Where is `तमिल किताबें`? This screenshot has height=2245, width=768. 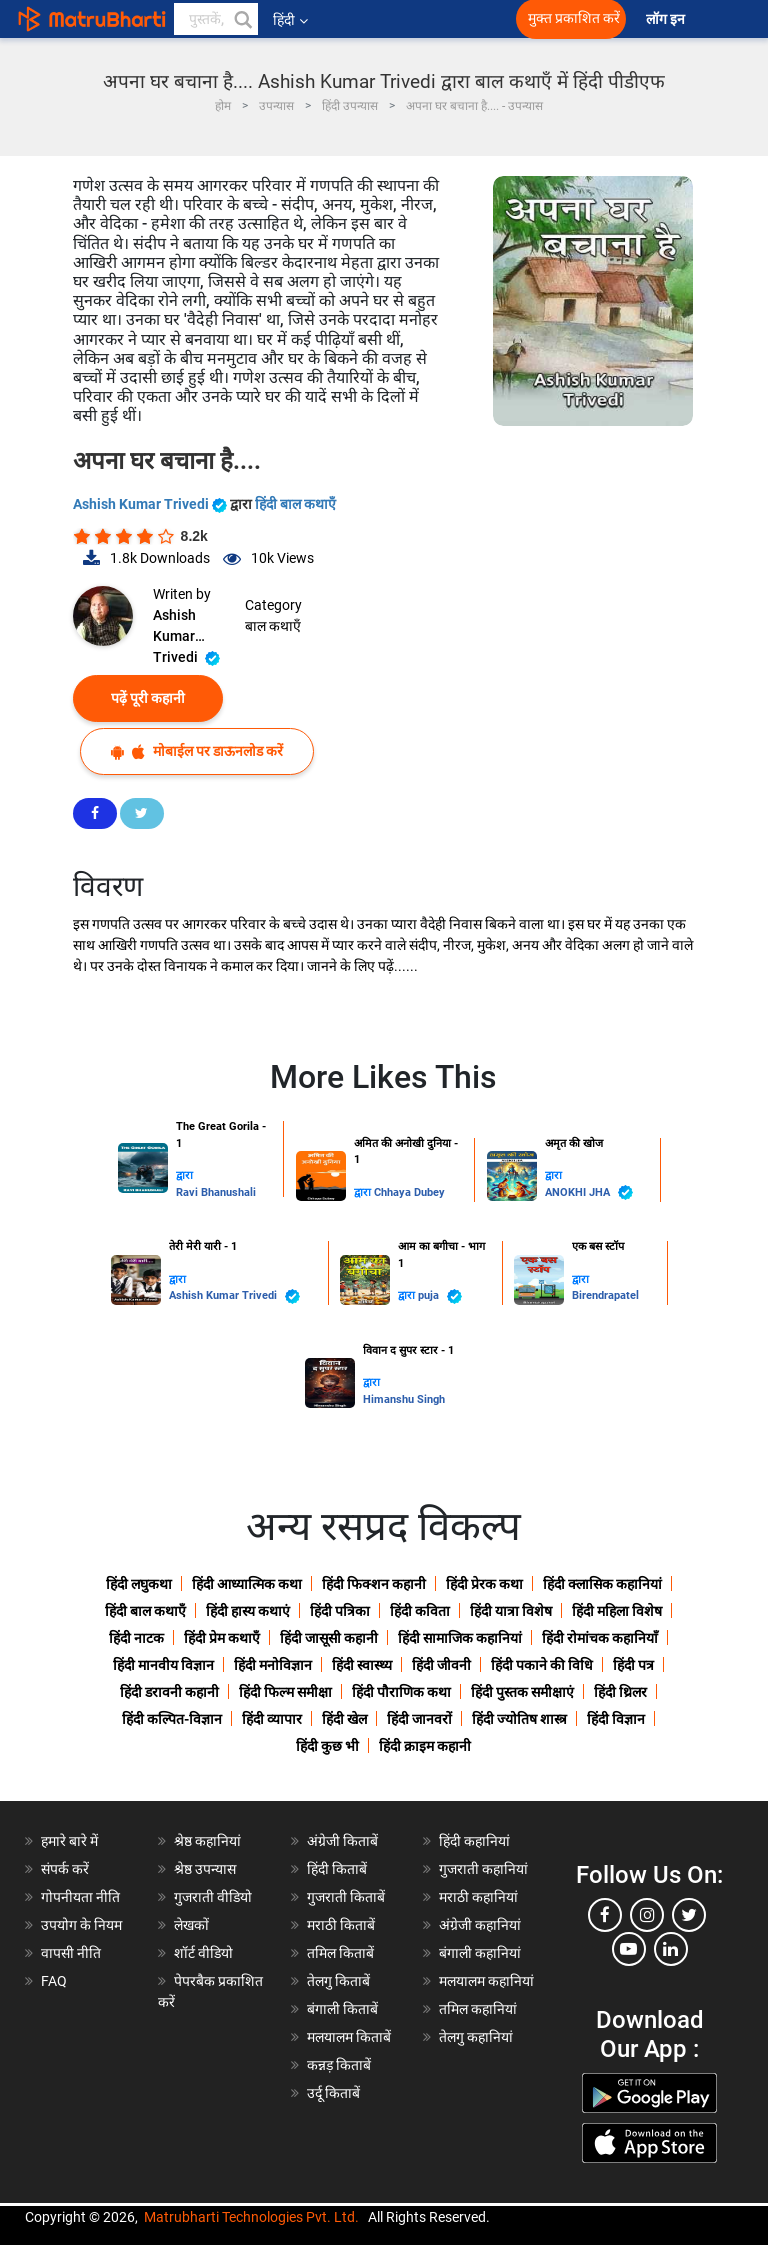 तमिल किताबें is located at coordinates (340, 1953).